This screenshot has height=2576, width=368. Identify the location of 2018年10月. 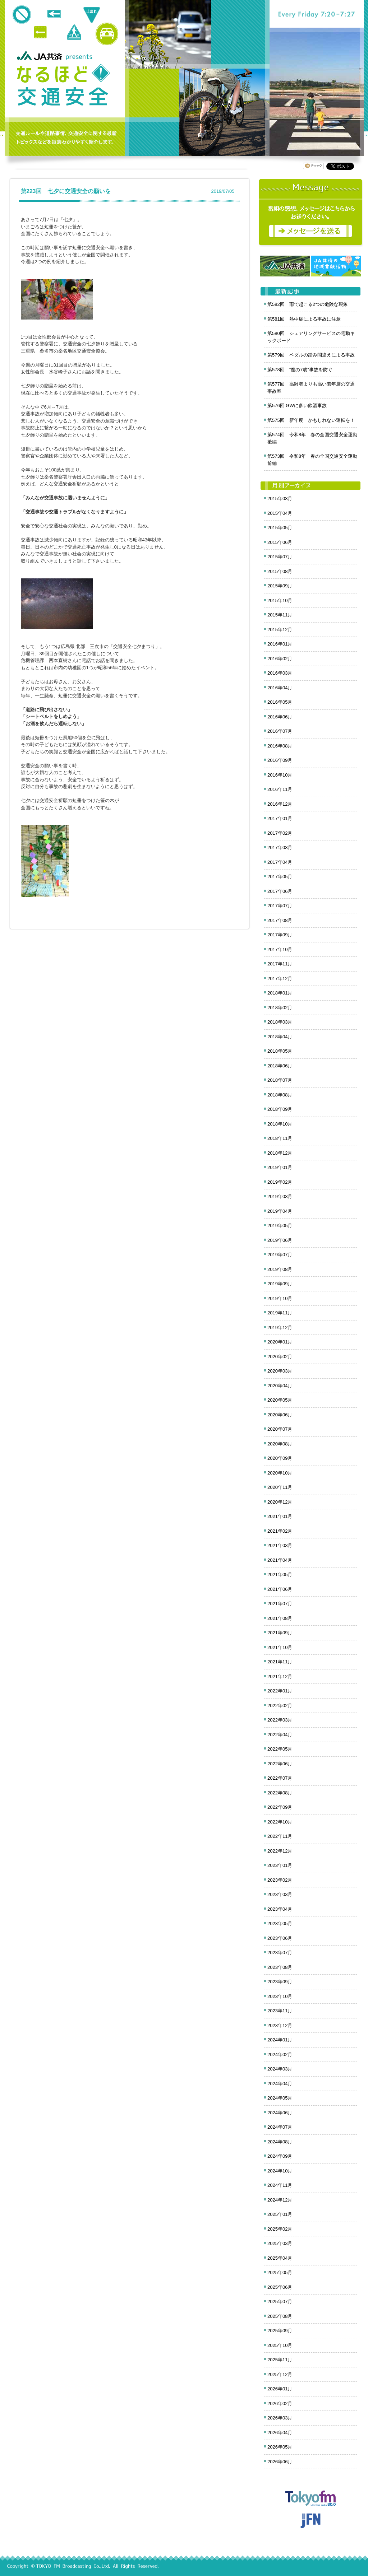
(279, 1124).